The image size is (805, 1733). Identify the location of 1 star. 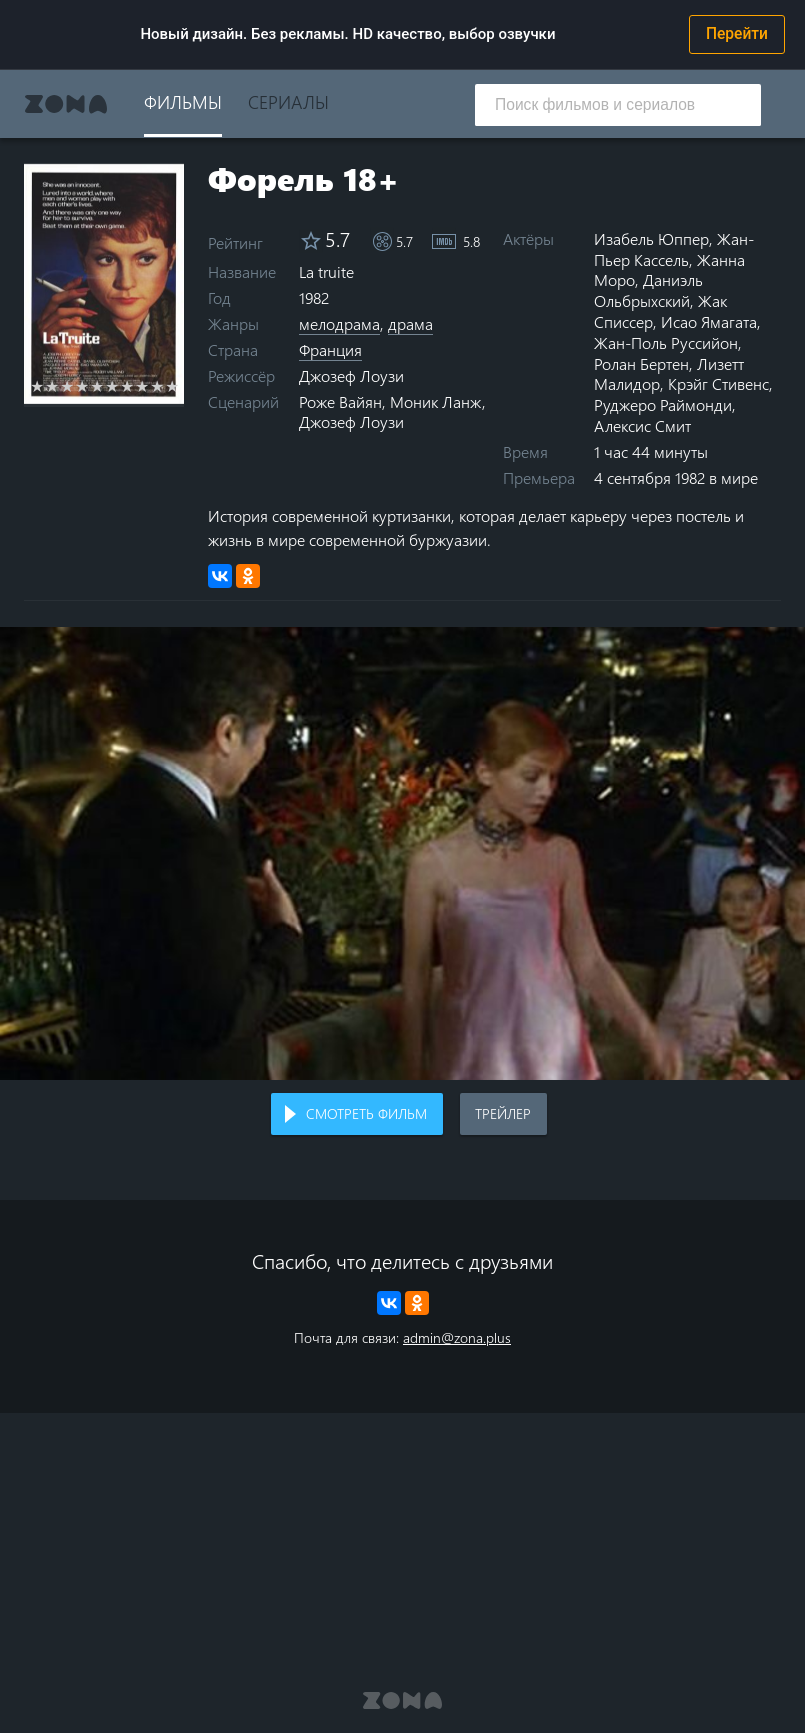
(37, 386).